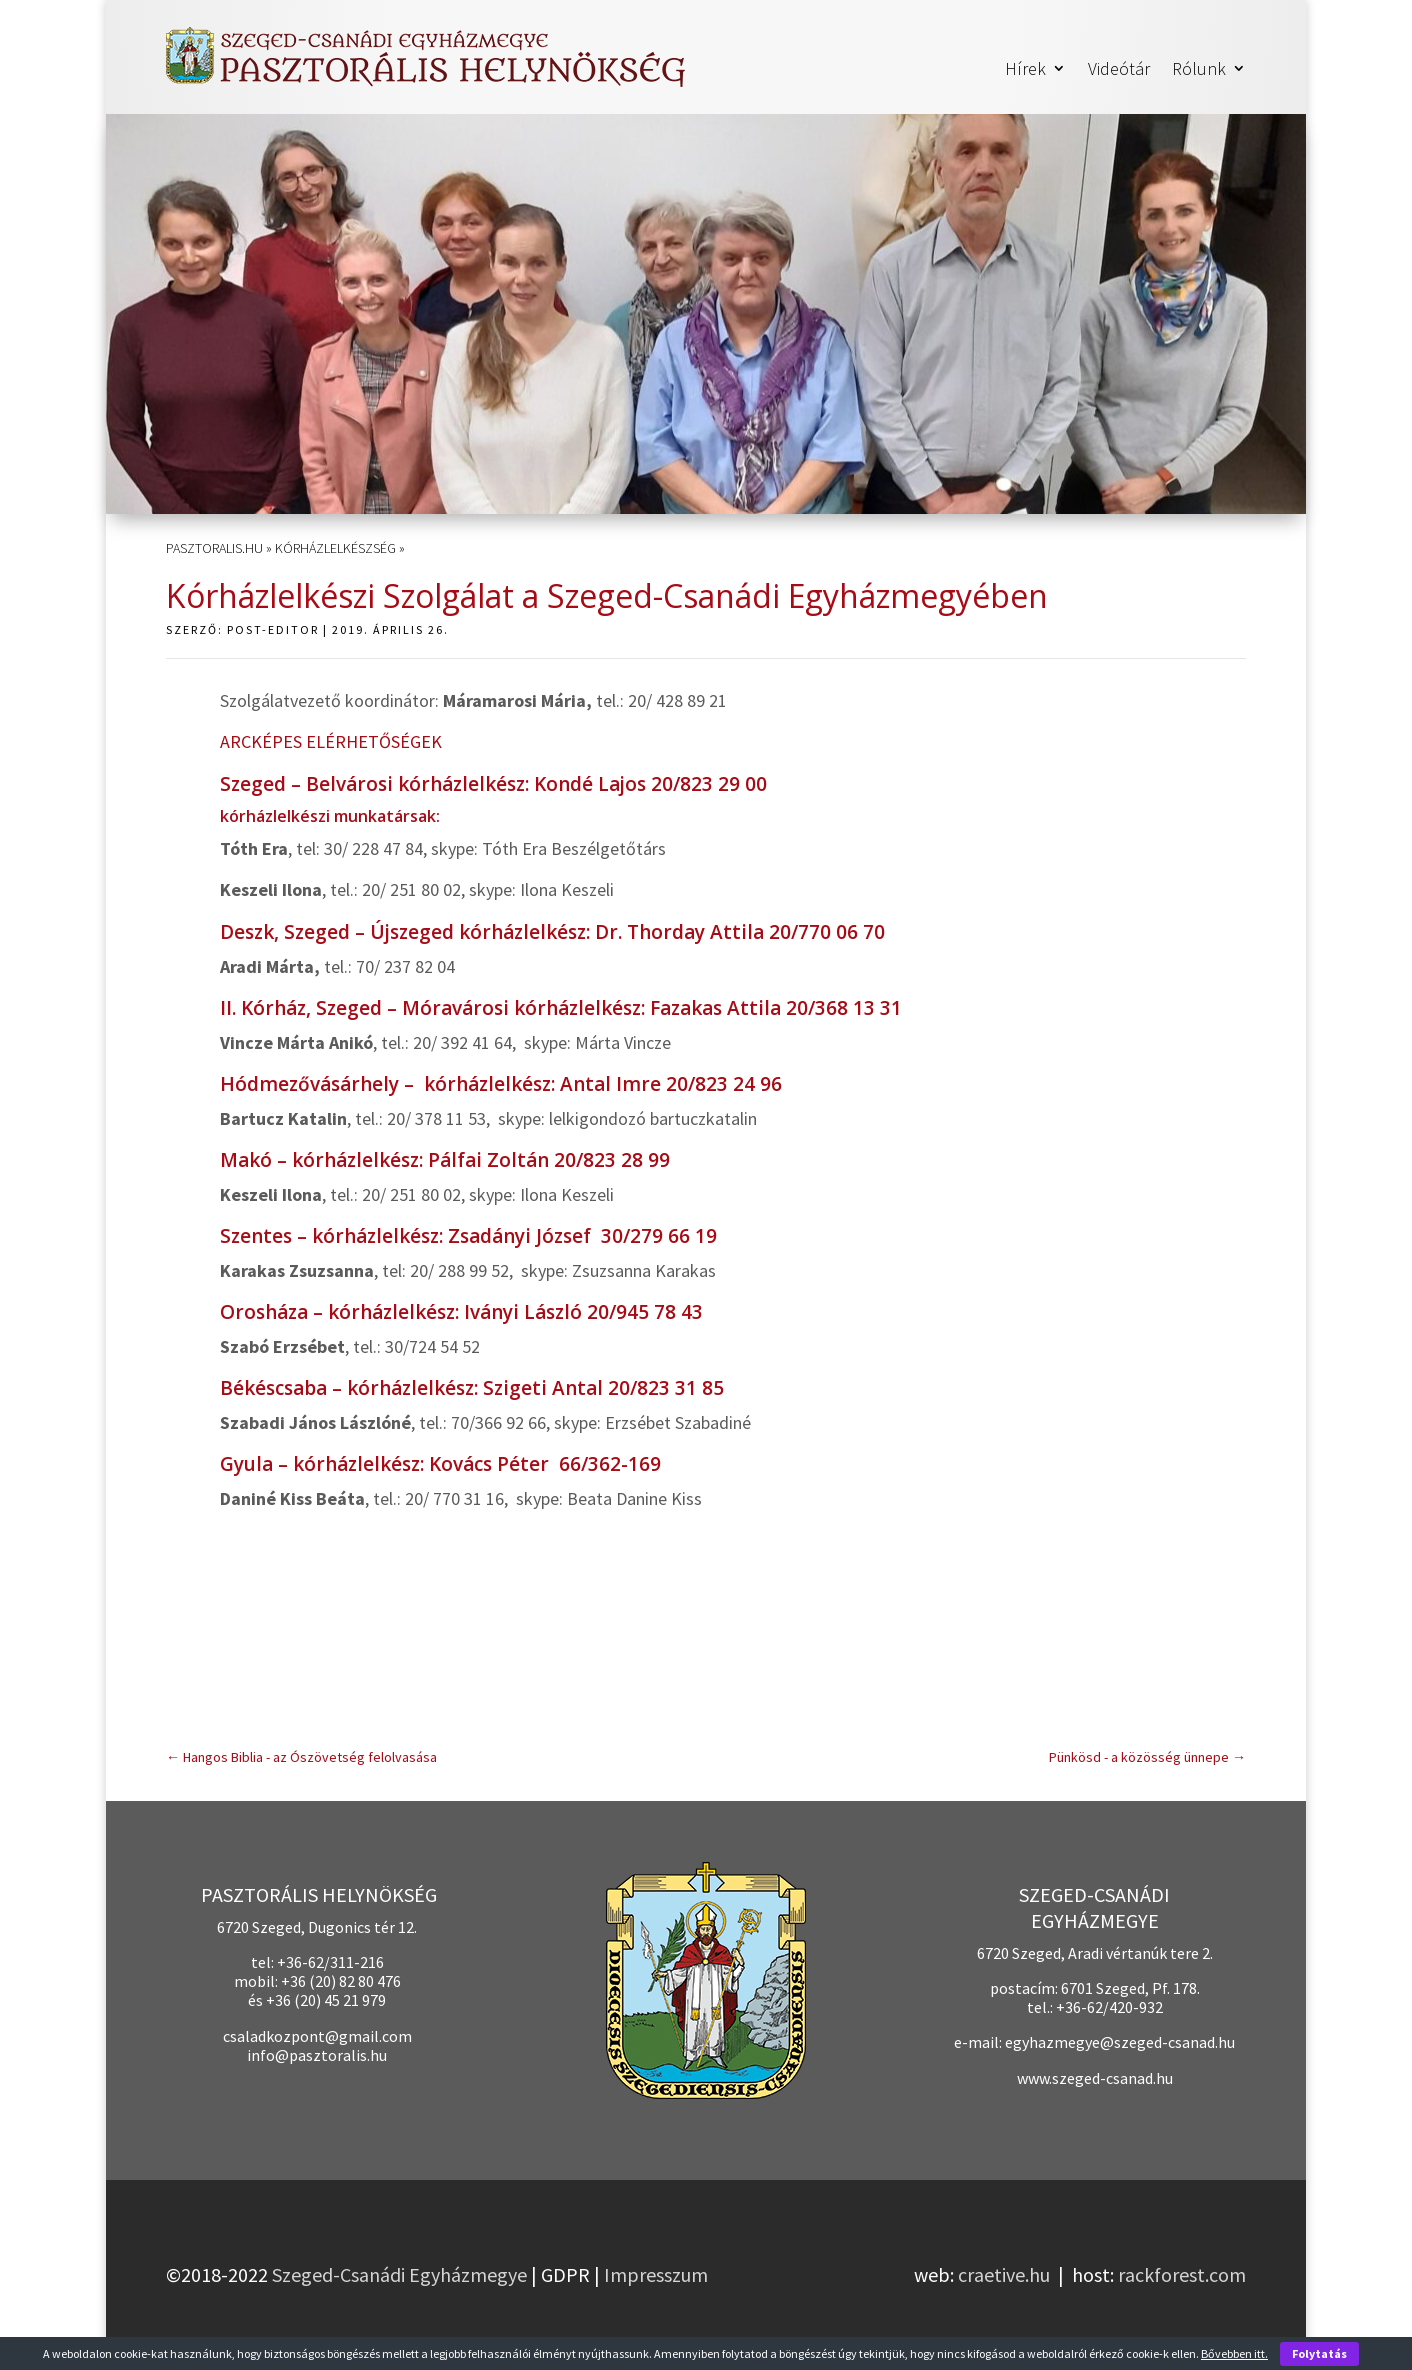 This screenshot has width=1412, height=2370. Describe the element at coordinates (1025, 69) in the screenshot. I see `Hírek` at that location.